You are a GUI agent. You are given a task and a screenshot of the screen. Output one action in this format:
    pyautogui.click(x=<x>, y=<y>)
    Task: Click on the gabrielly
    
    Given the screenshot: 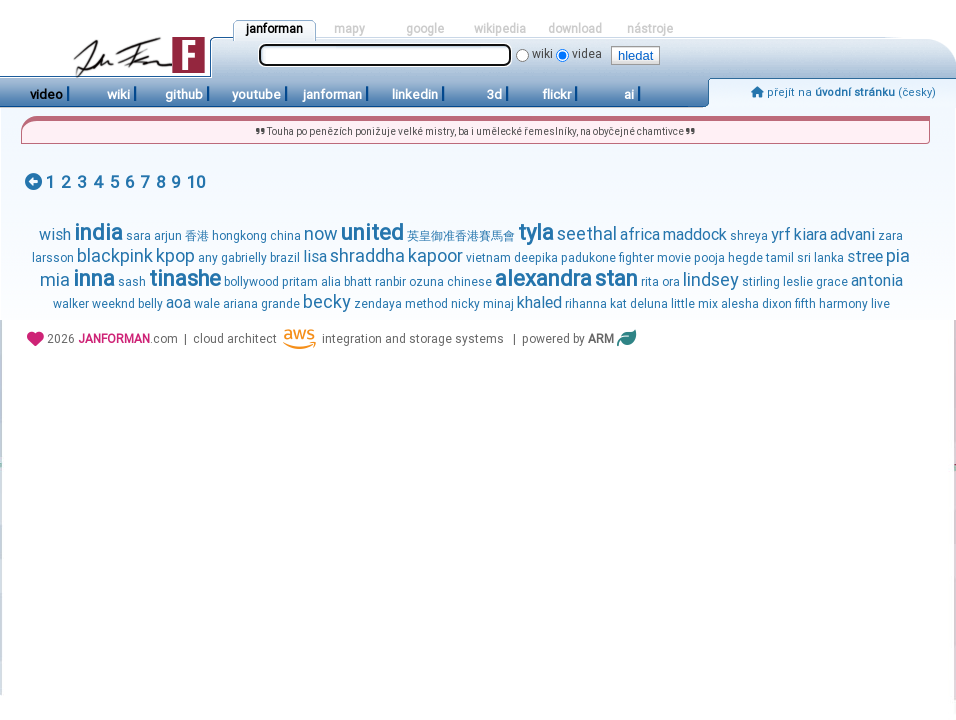 What is the action you would take?
    pyautogui.click(x=244, y=258)
    